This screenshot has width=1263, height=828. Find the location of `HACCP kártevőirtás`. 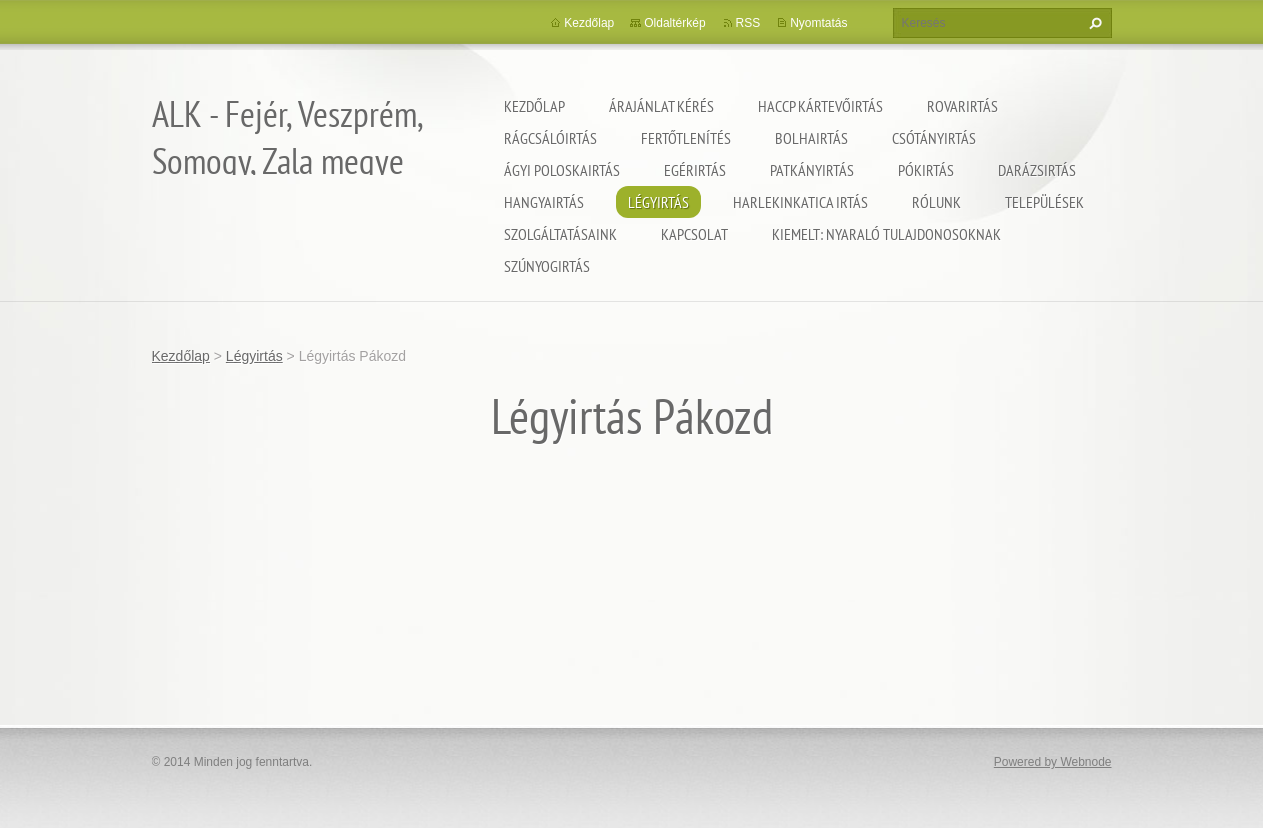

HACCP kártevőirtás is located at coordinates (820, 106).